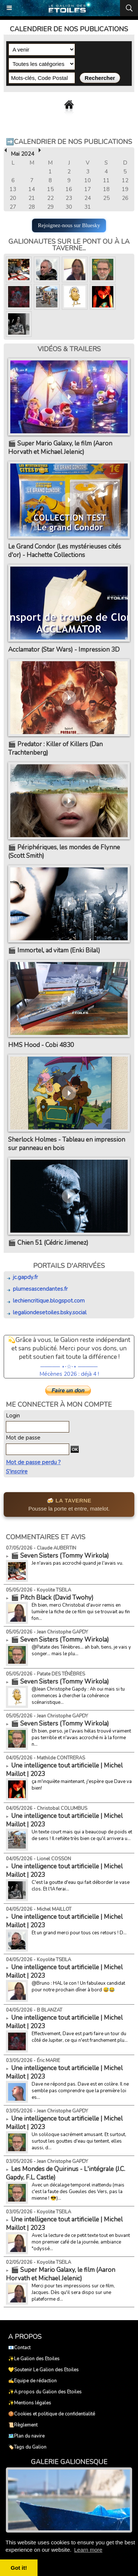  What do you see at coordinates (26, 2436) in the screenshot?
I see `🗺️Plan du navire` at bounding box center [26, 2436].